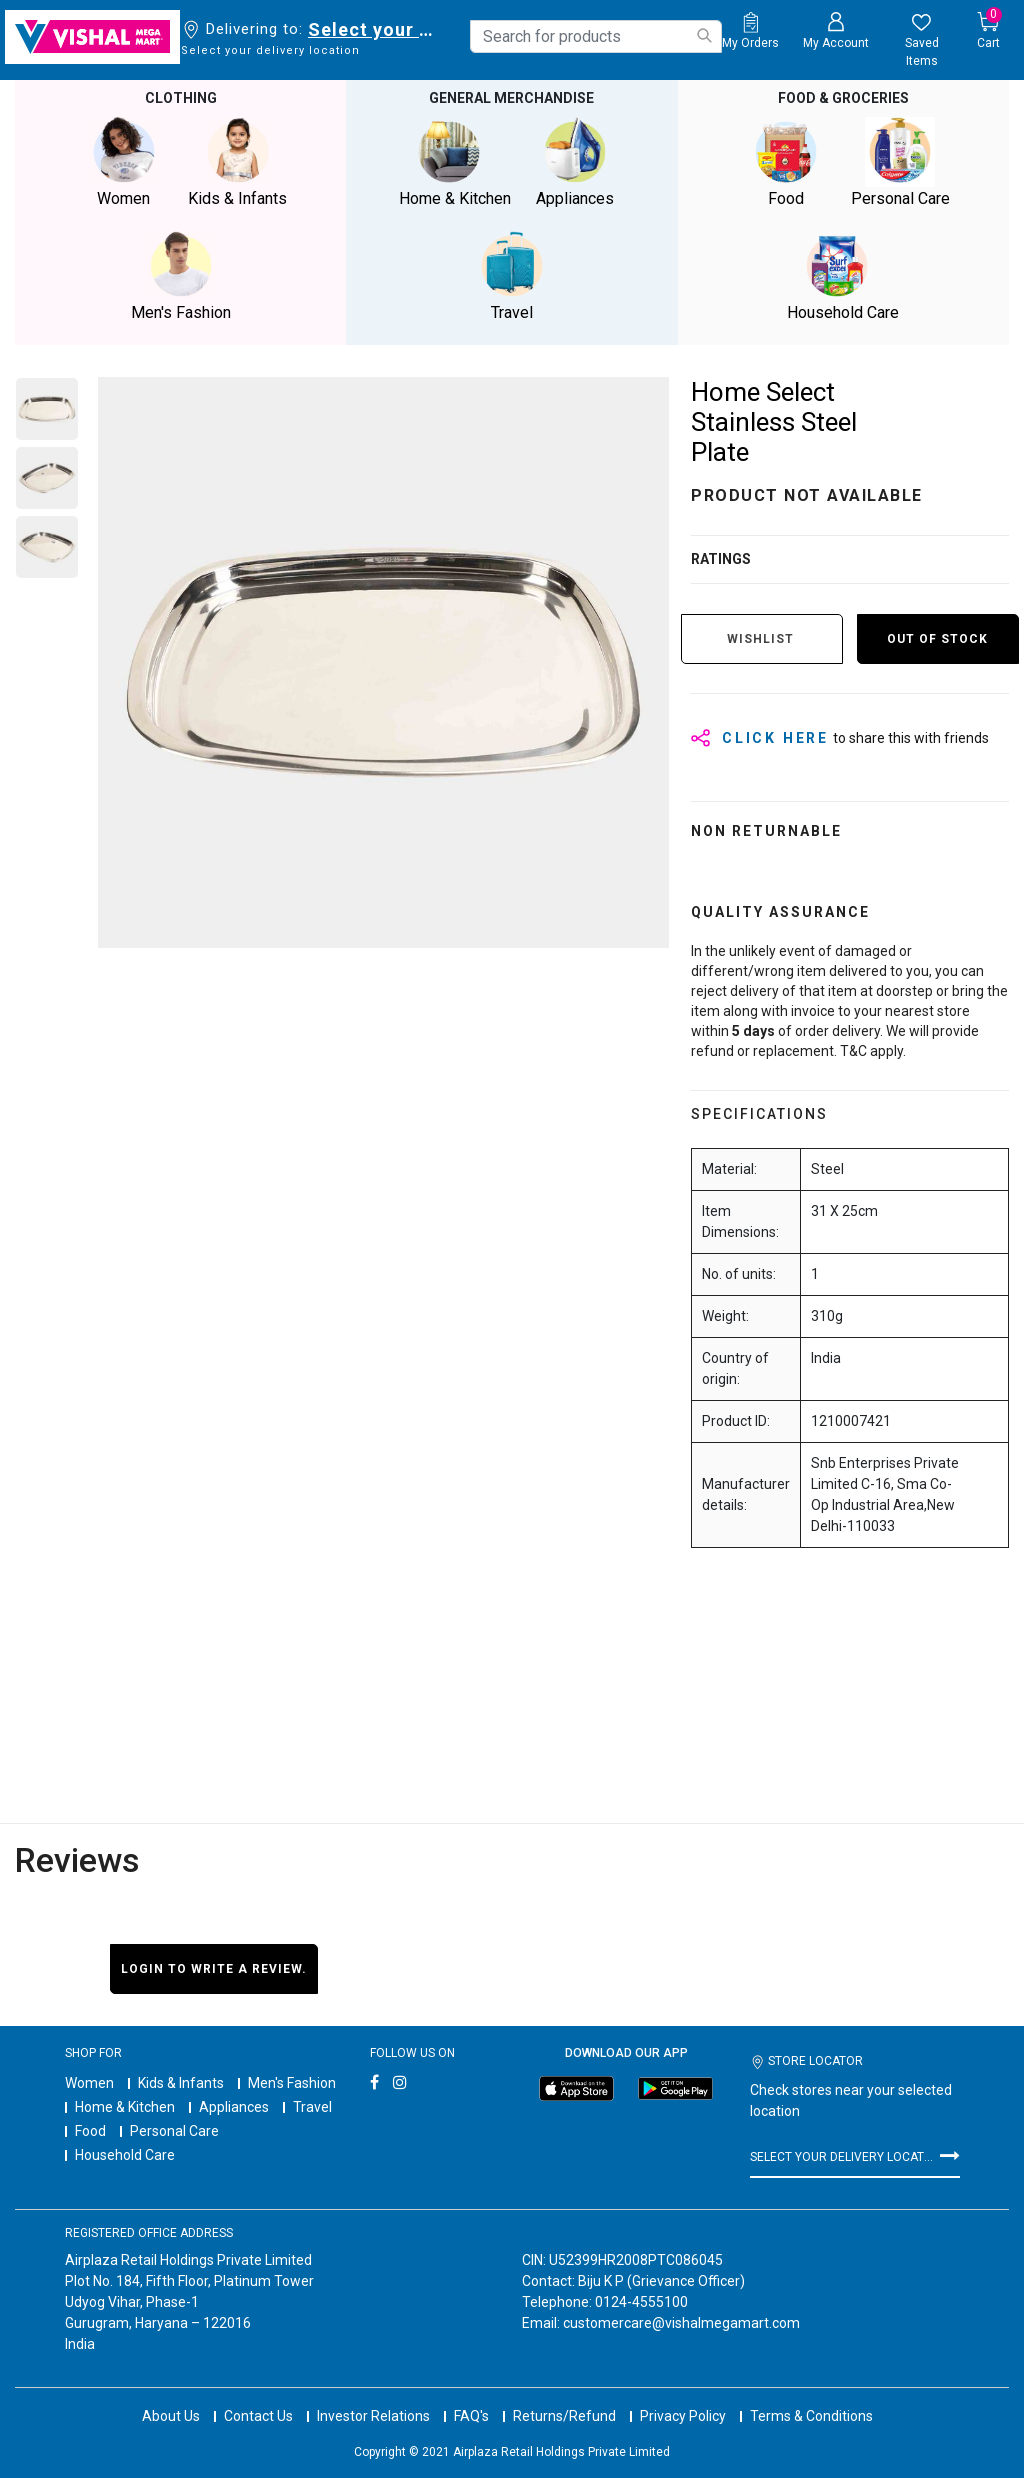 This screenshot has height=2478, width=1024. Describe the element at coordinates (238, 162) in the screenshot. I see `Kids & Infants [button]` at that location.